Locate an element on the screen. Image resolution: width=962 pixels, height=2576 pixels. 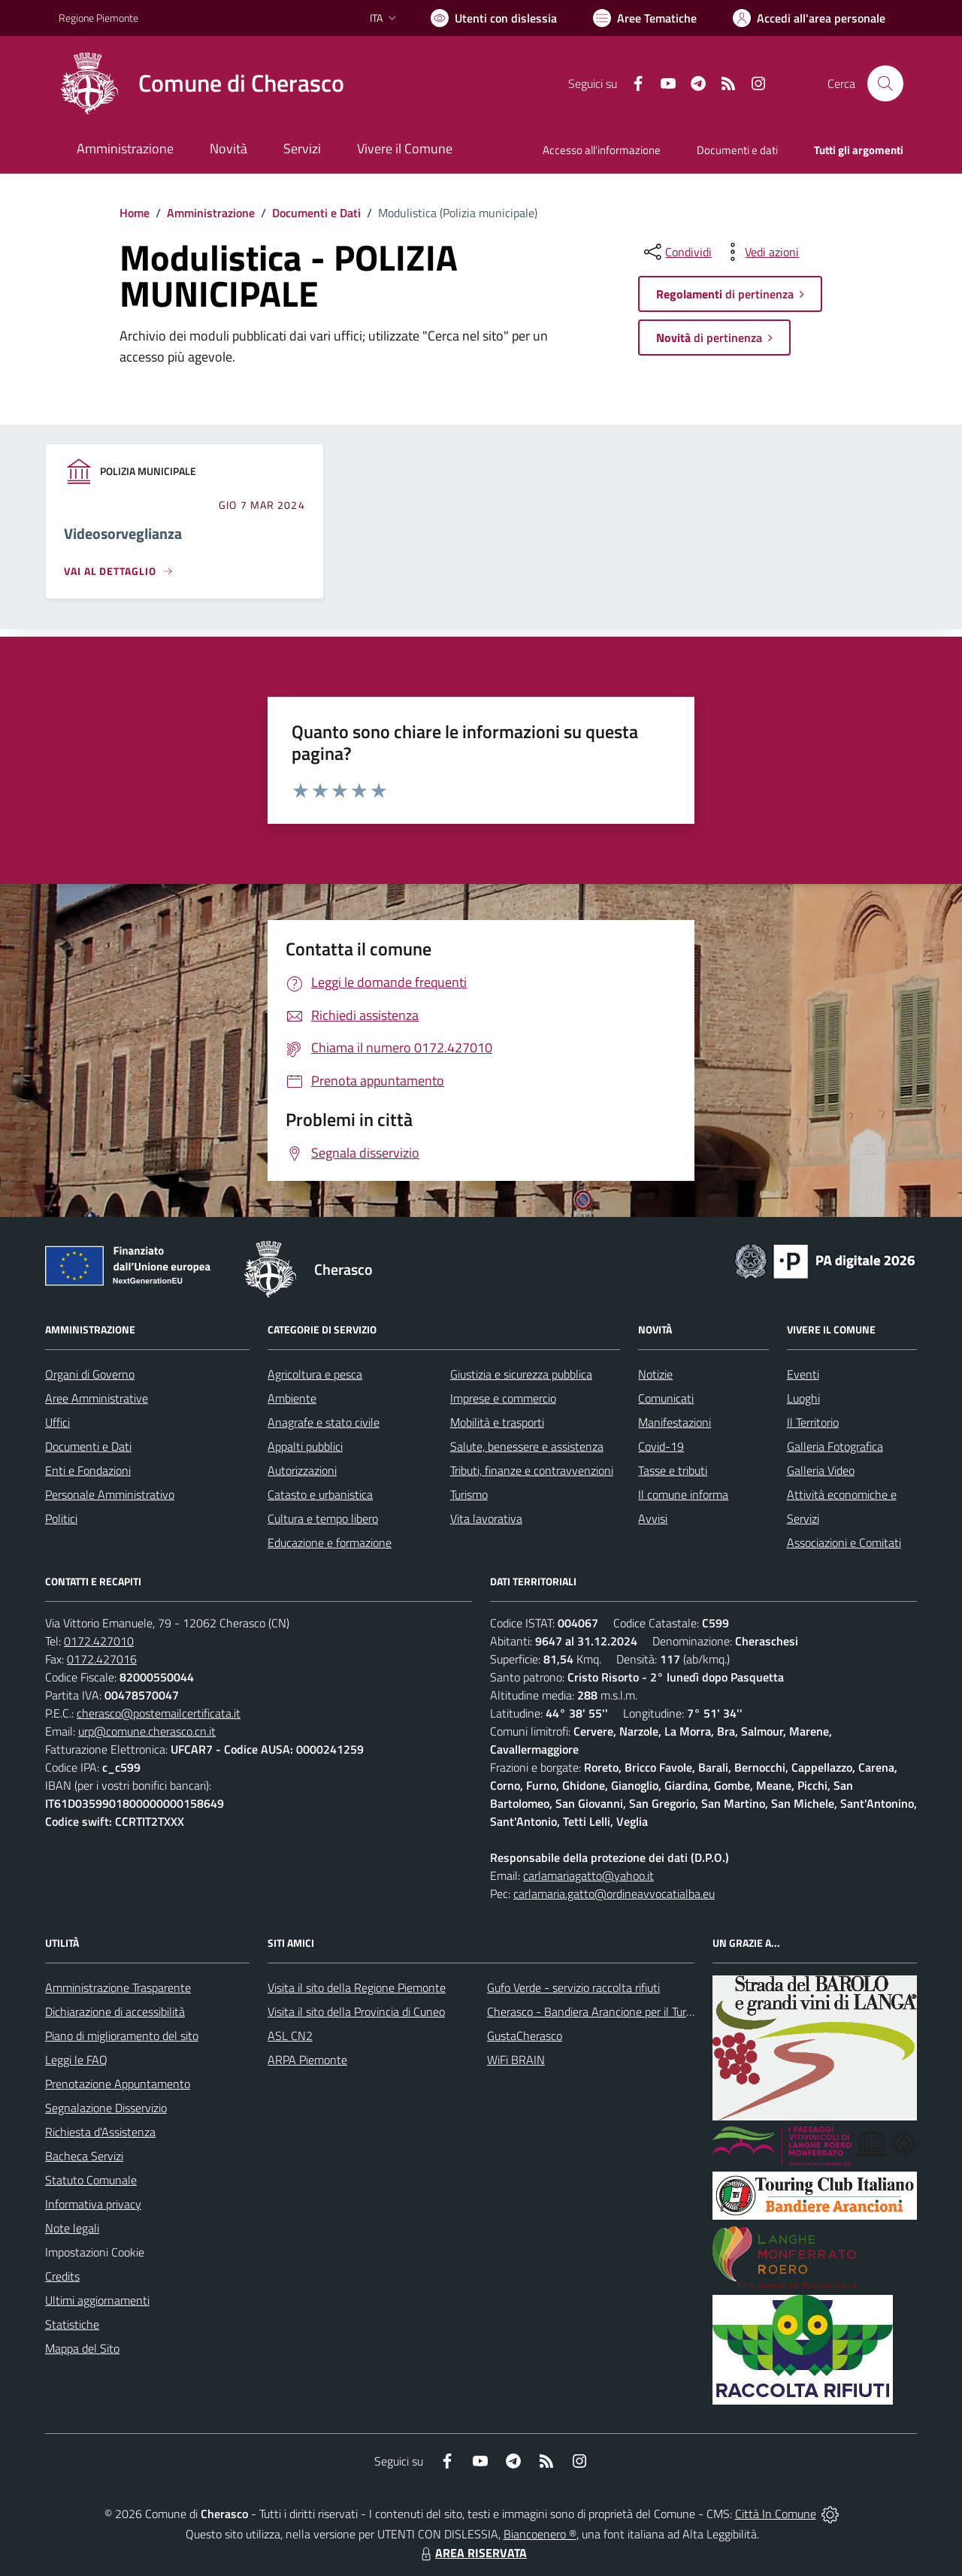
Amministrazione Trasparente is located at coordinates (118, 1987).